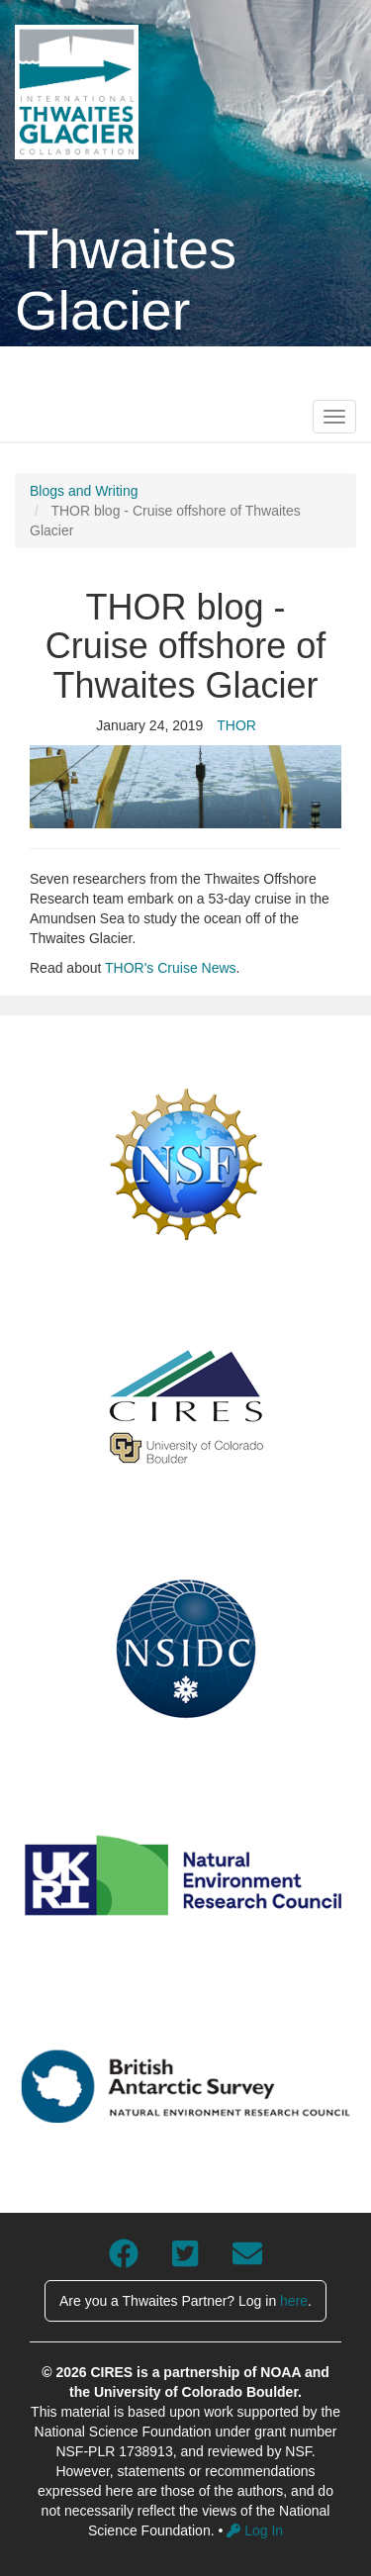 The height and width of the screenshot is (2576, 371). I want to click on THOR's Cruise News, so click(170, 968).